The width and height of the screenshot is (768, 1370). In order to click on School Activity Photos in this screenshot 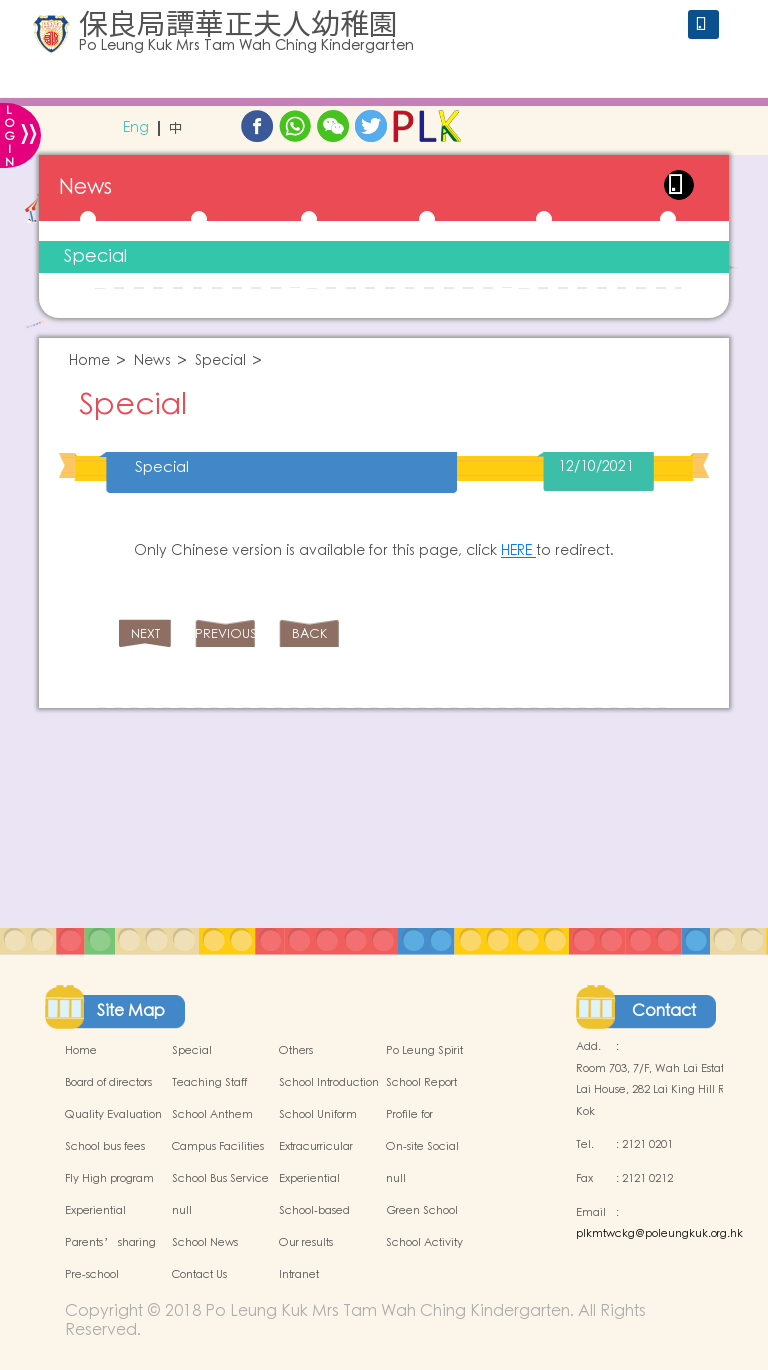, I will do `click(424, 1254)`.